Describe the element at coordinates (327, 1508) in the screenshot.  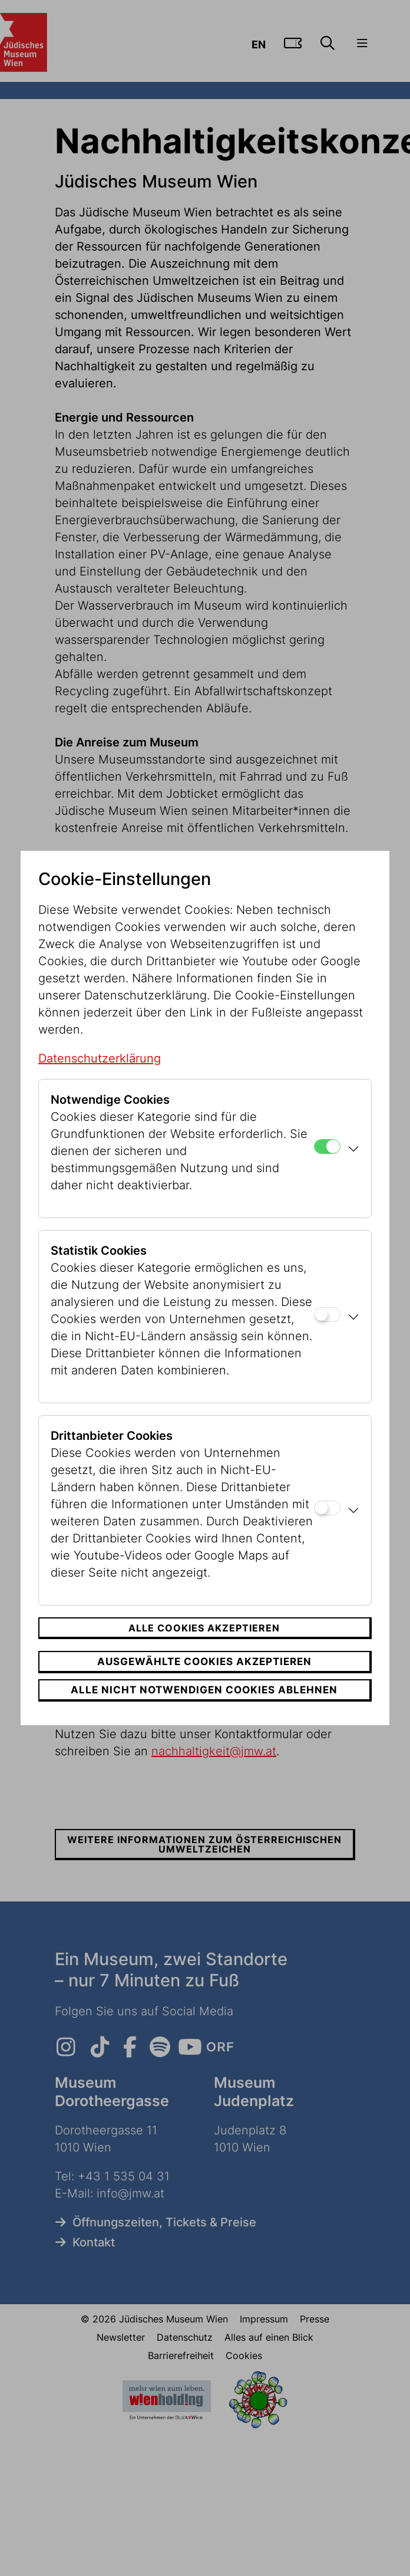
I see `[Drittanbieter Cookies]` at that location.